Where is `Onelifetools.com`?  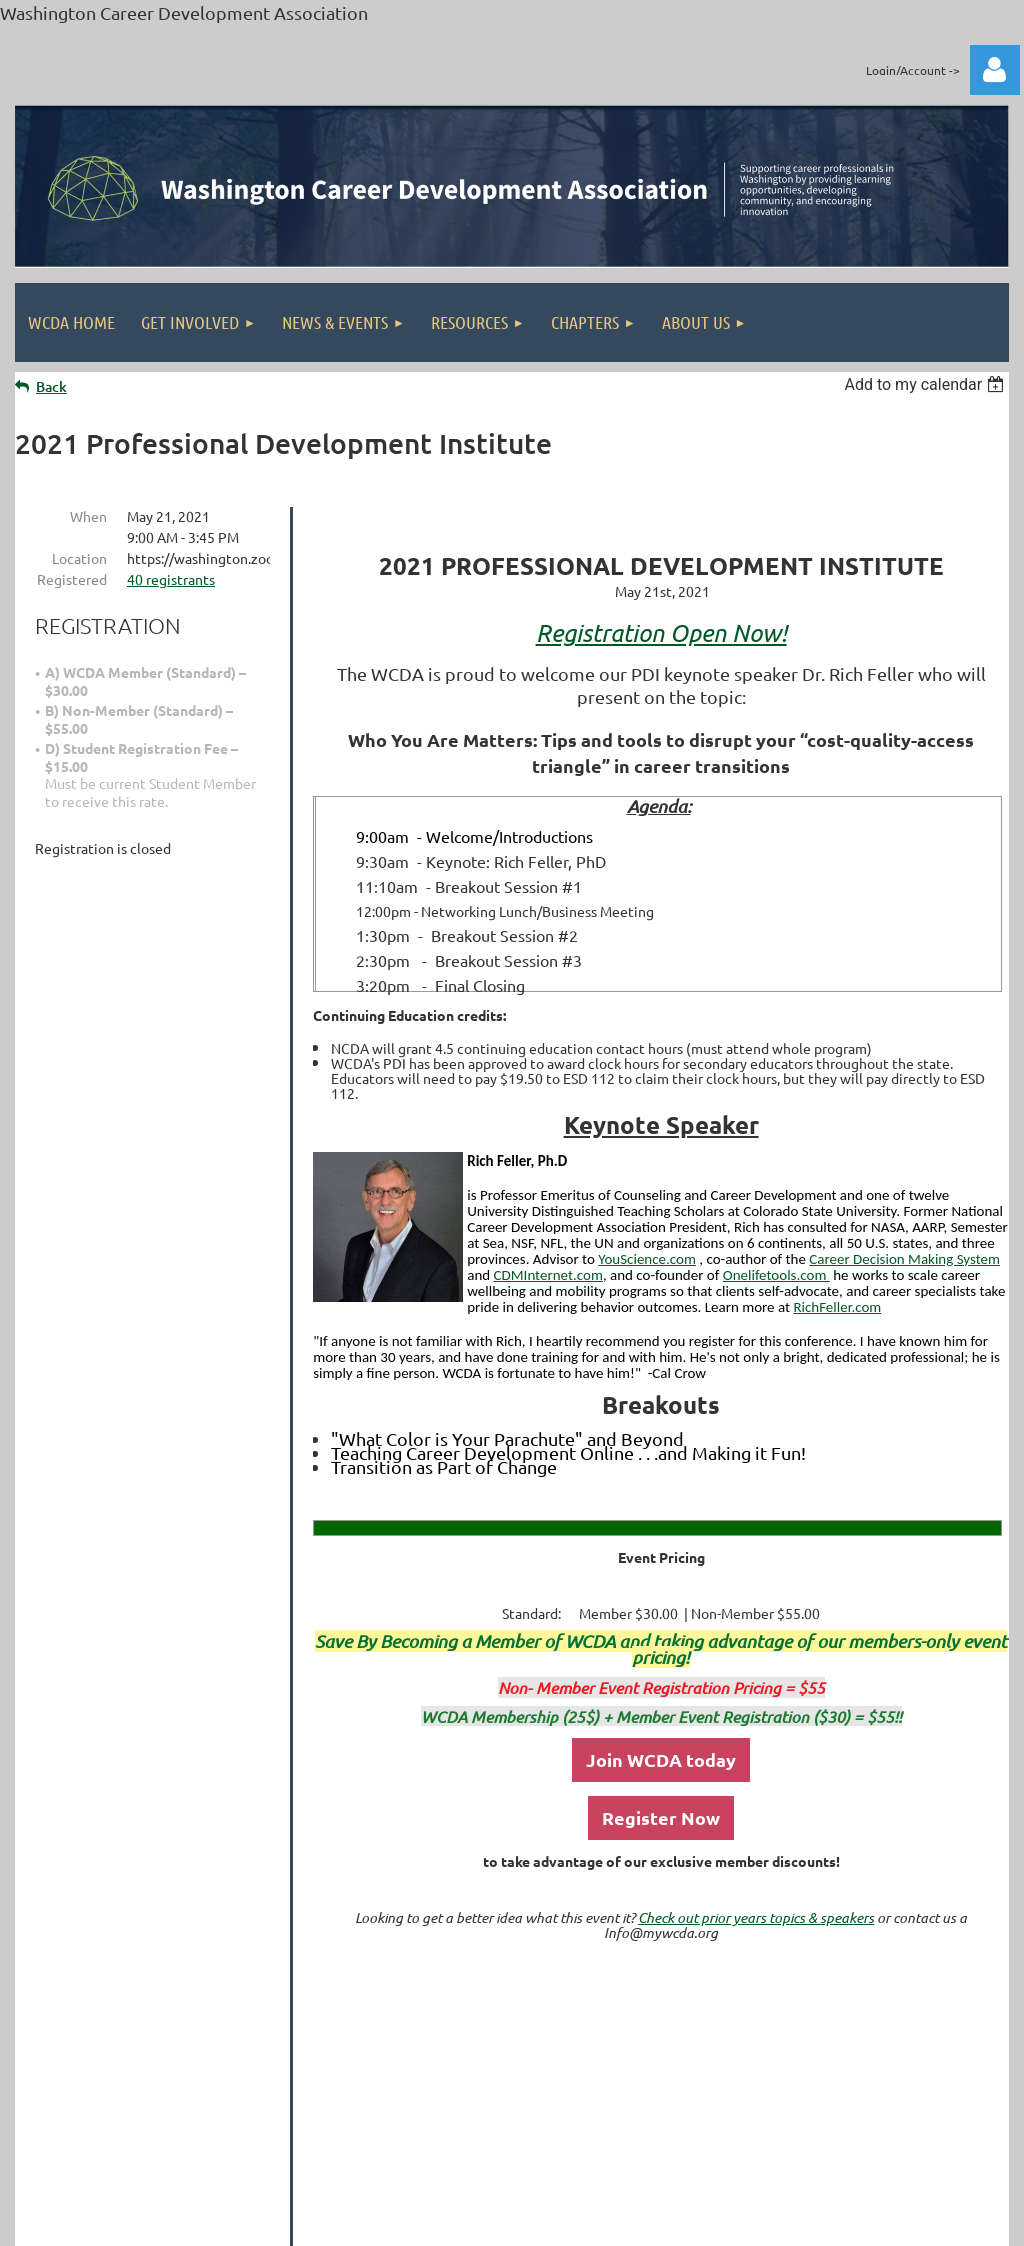
Onelifetools.com is located at coordinates (776, 1275).